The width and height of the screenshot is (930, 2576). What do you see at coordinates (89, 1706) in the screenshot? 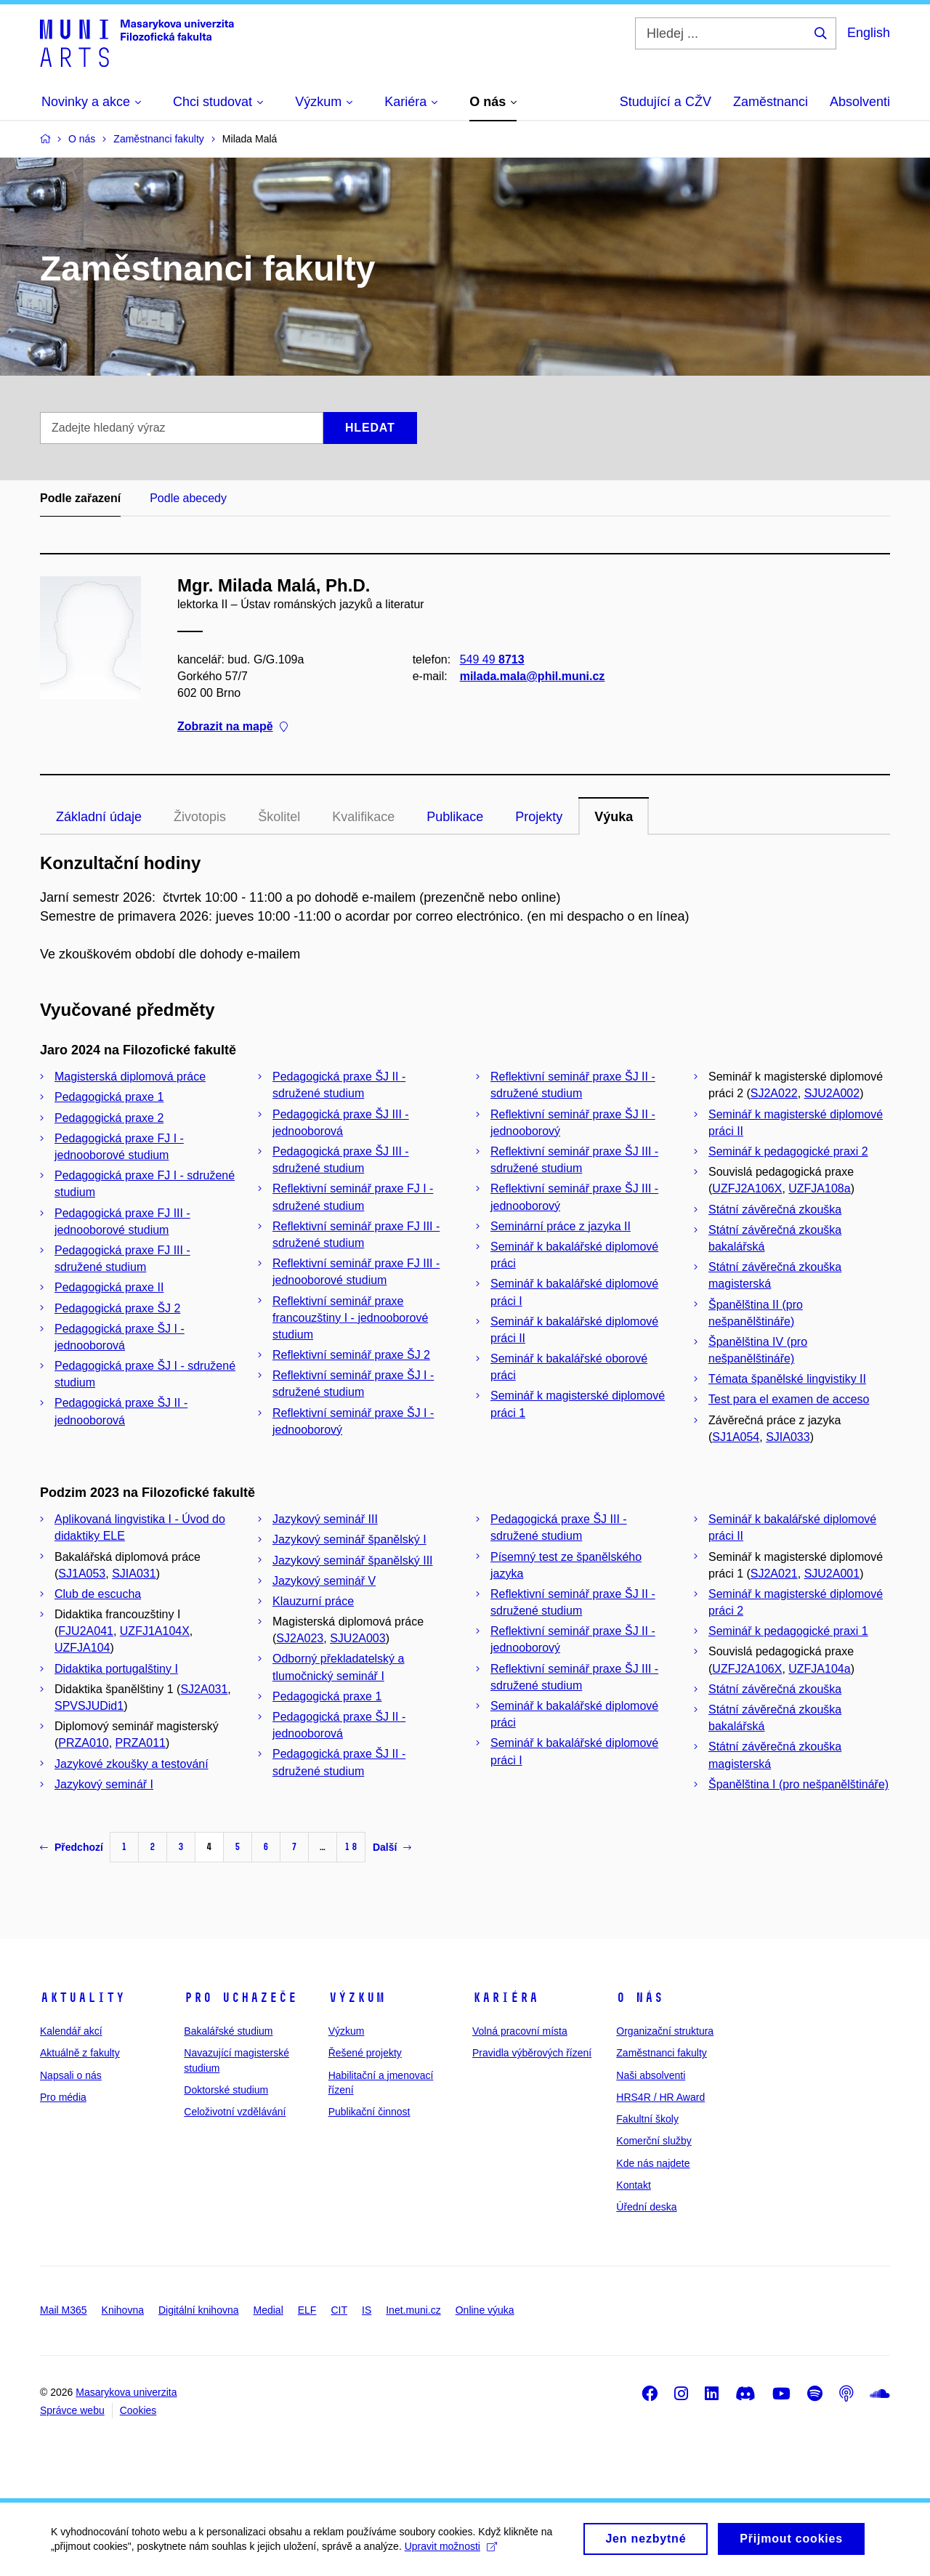
I see `SPVSJUDid1` at bounding box center [89, 1706].